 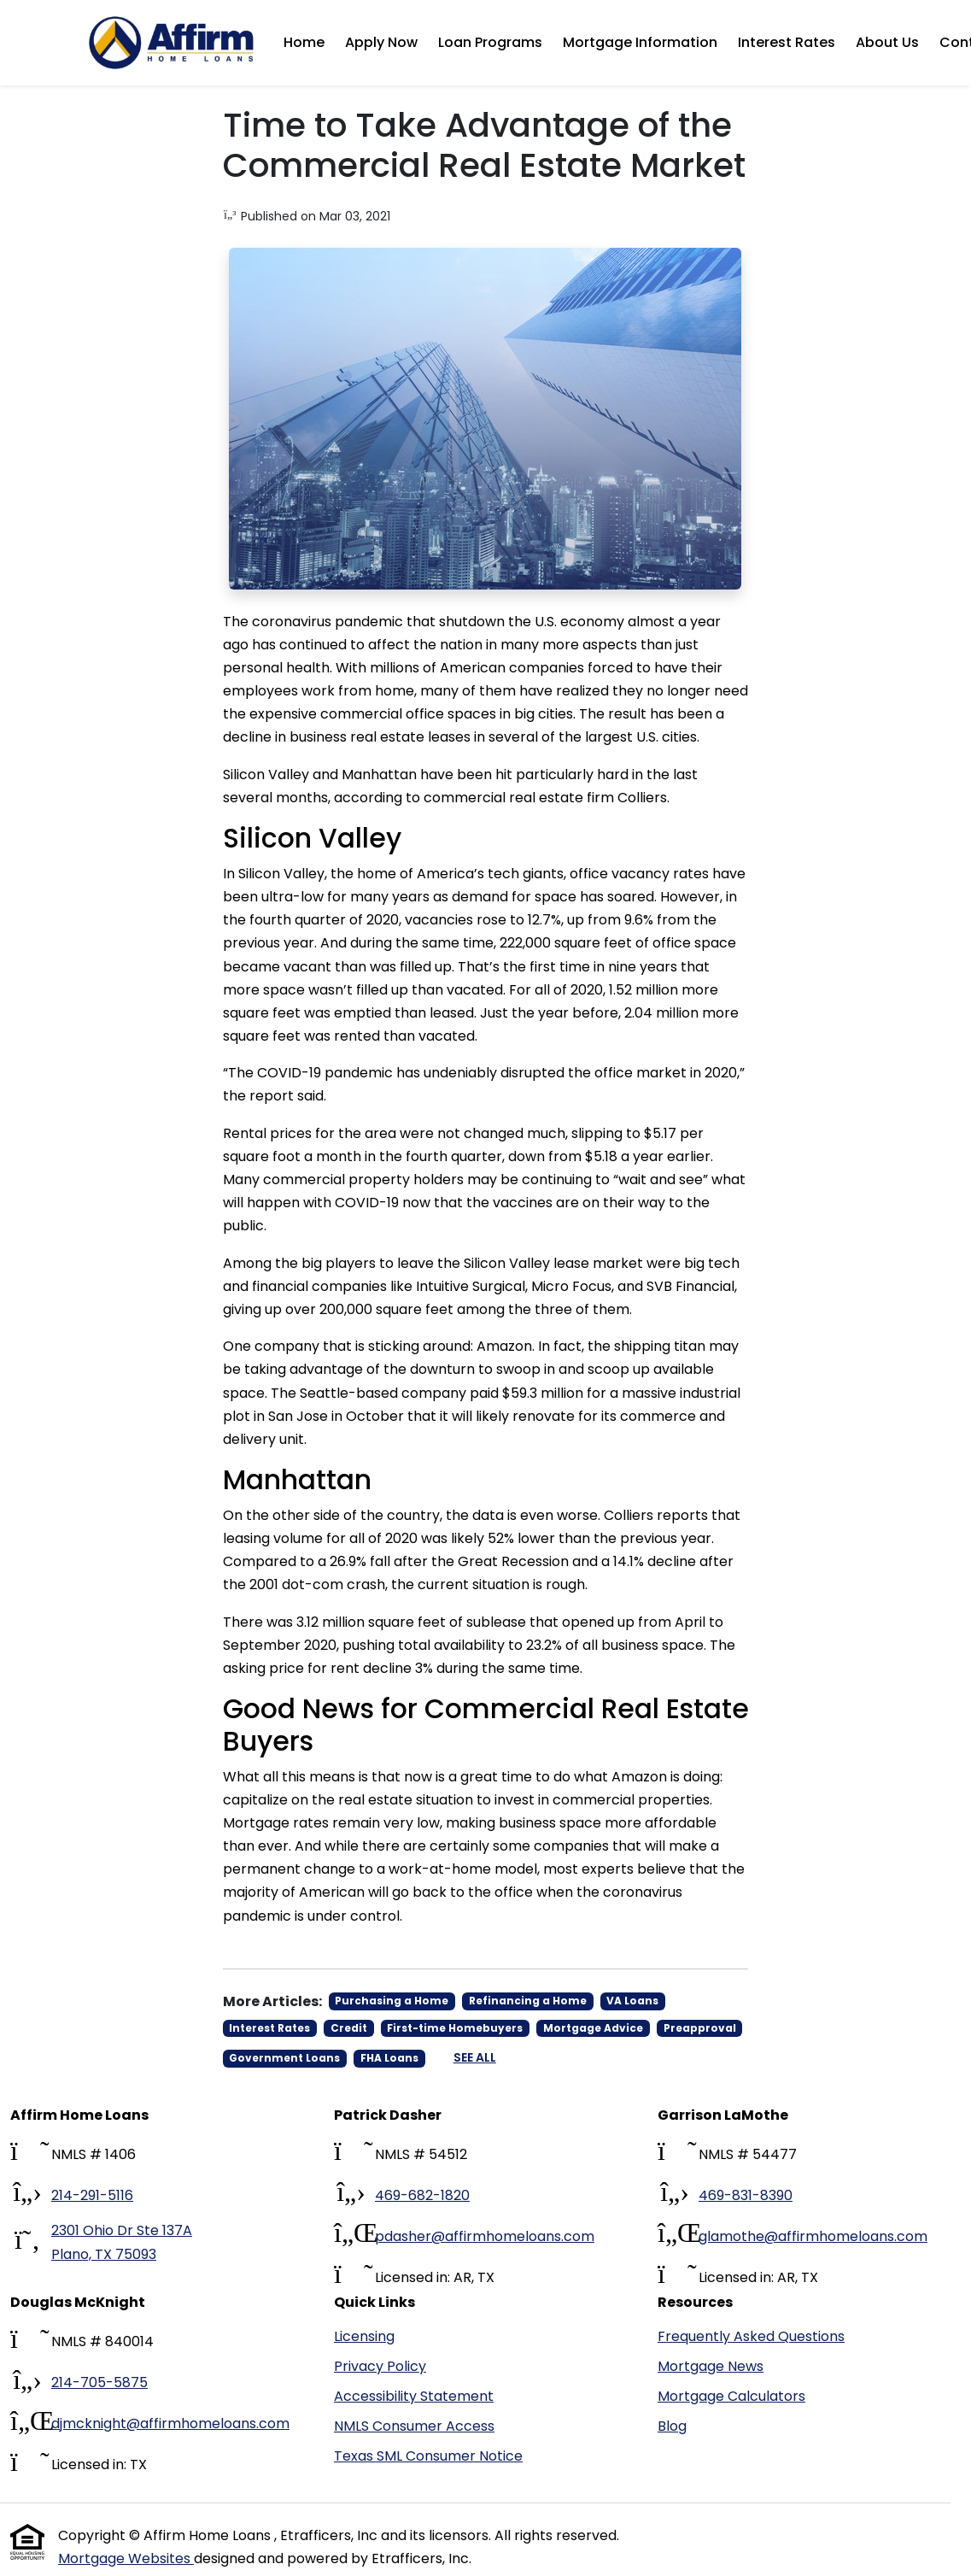 I want to click on Mortgage Advice, so click(x=593, y=2028).